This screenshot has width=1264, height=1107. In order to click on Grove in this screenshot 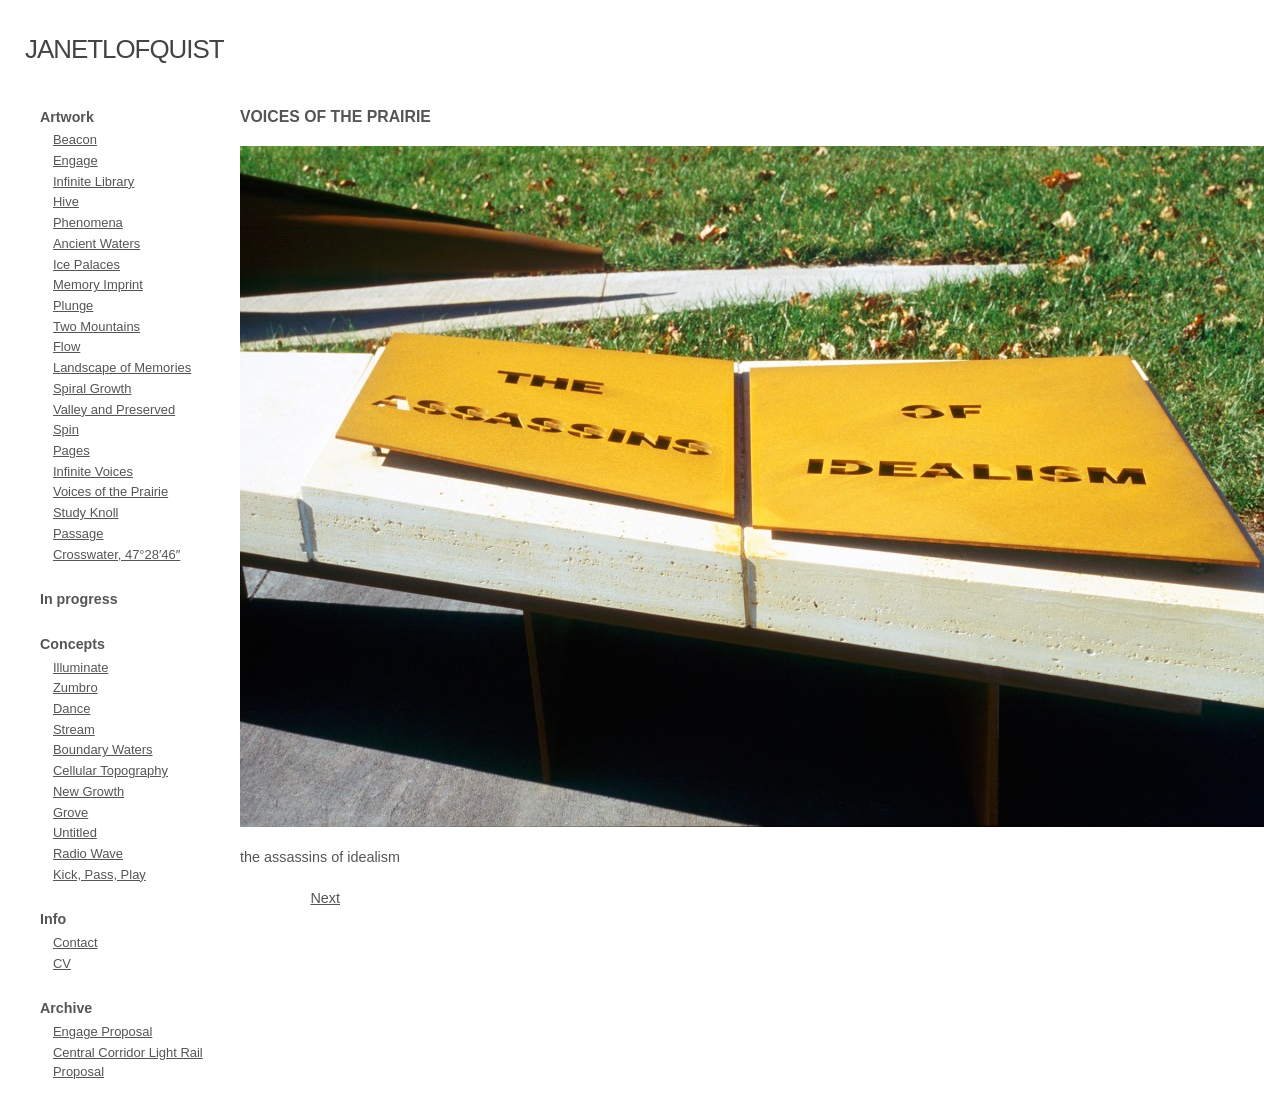, I will do `click(70, 812)`.